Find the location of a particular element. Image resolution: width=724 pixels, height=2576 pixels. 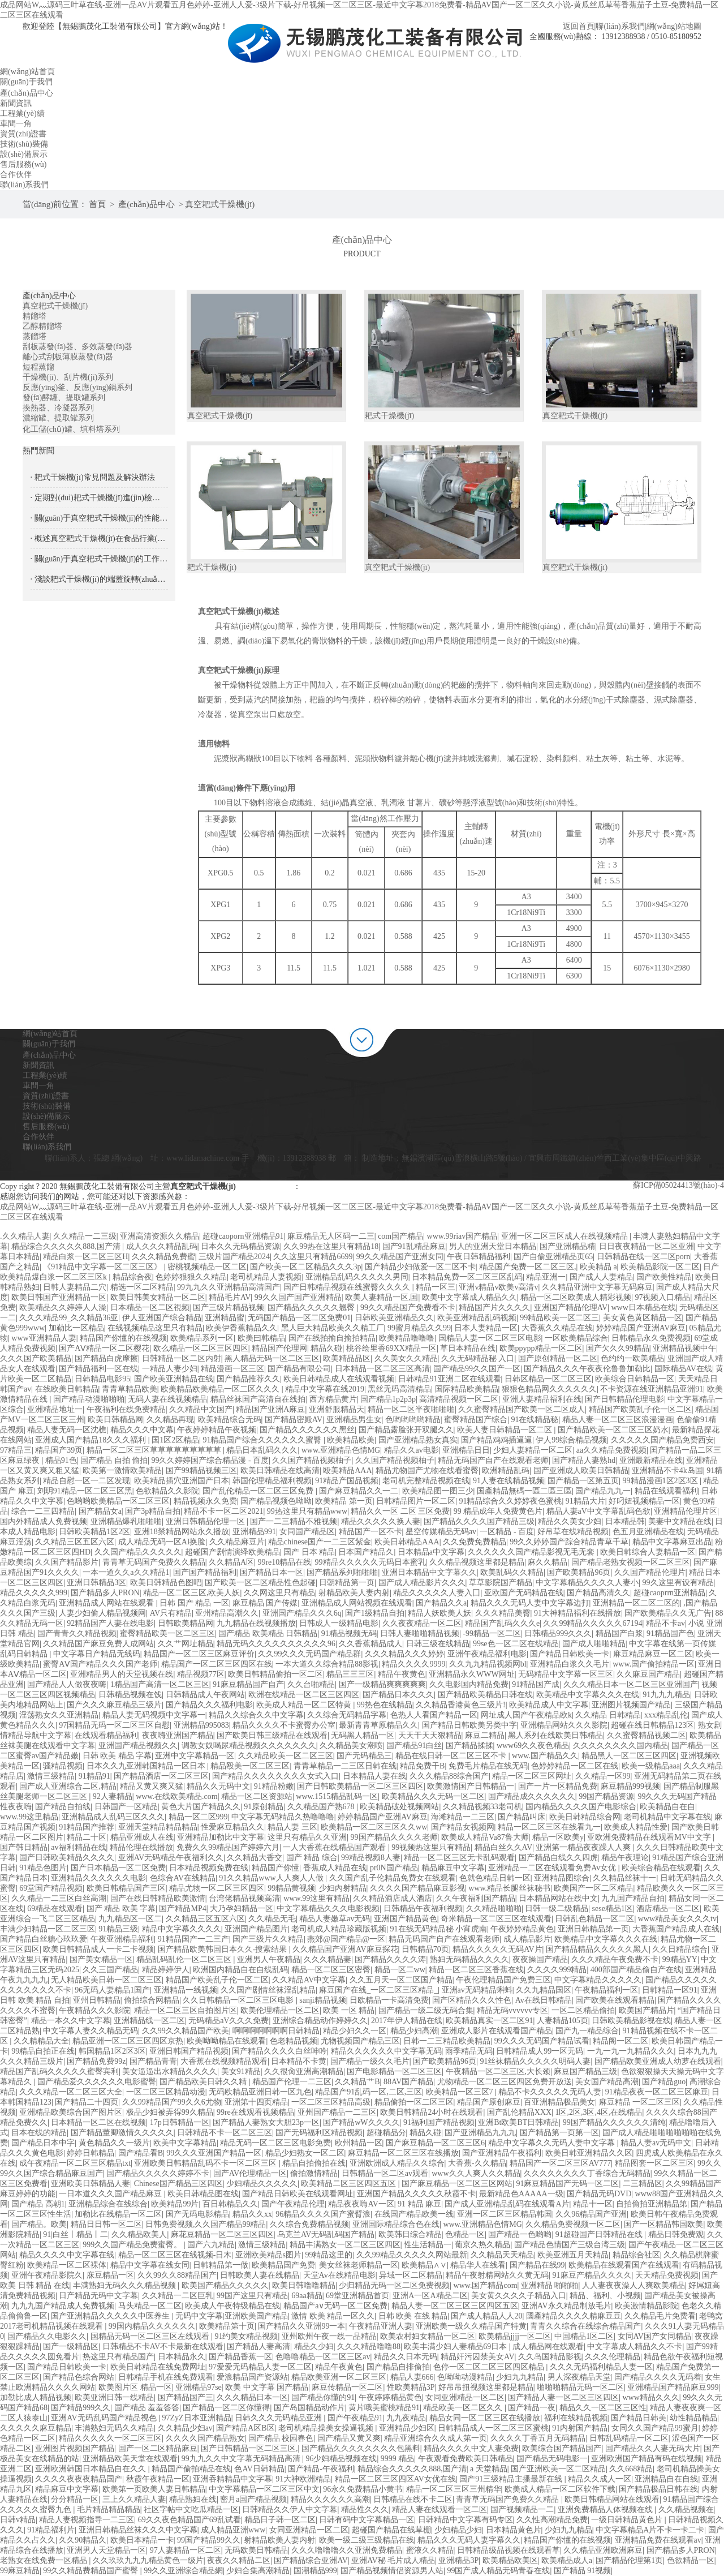

99re在线观看视频精品 is located at coordinates (255, 2112).